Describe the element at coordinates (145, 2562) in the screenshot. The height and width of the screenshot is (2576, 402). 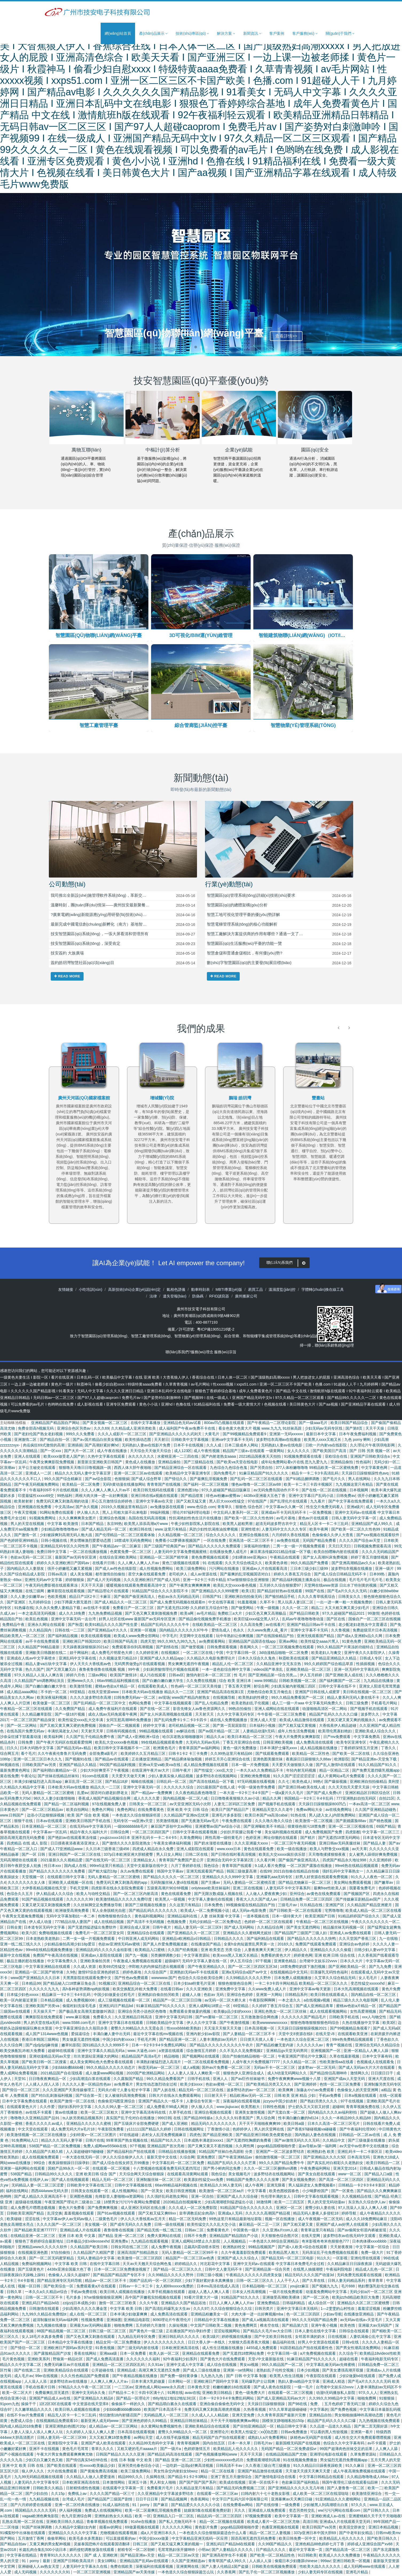
I see `亚洲精品国产乱码av在线观看` at that location.